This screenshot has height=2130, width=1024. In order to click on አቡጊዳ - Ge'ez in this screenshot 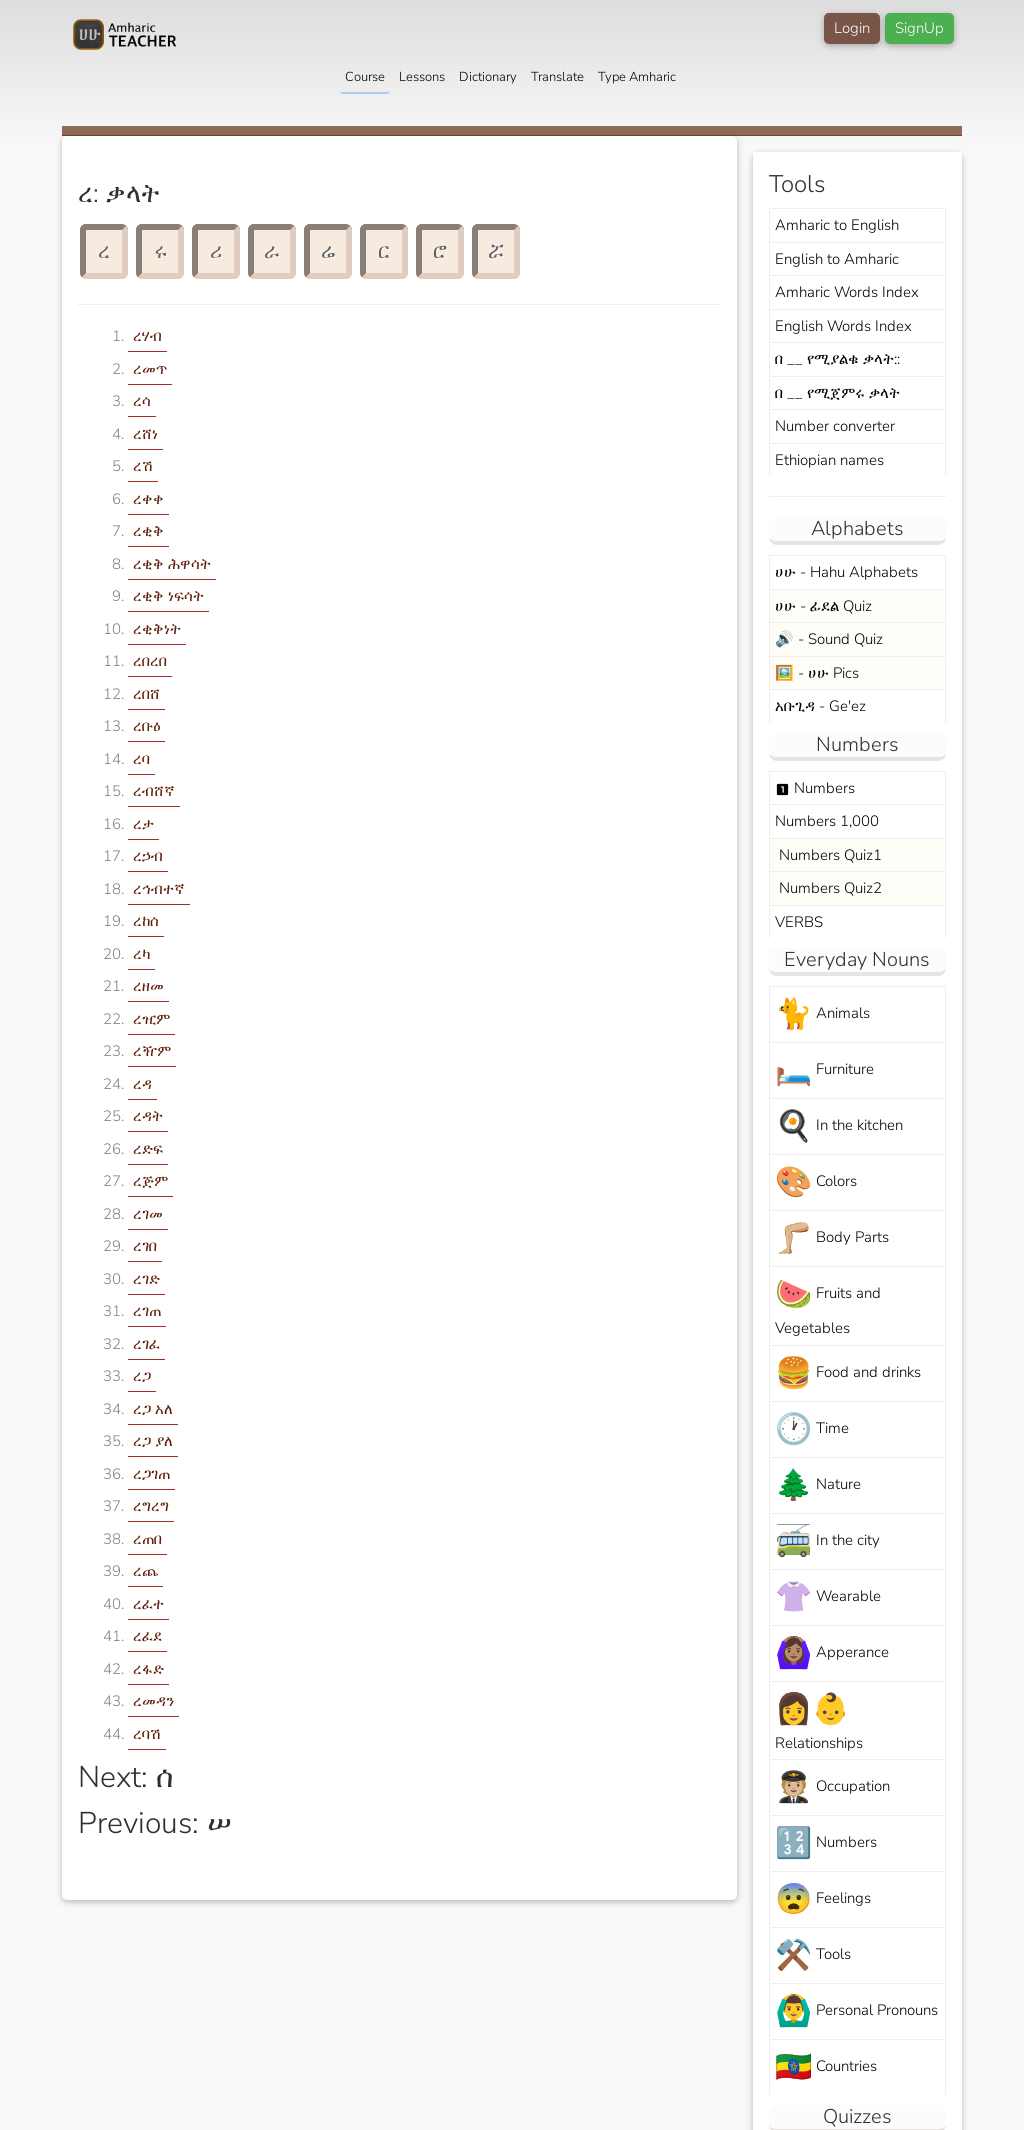, I will do `click(820, 706)`.